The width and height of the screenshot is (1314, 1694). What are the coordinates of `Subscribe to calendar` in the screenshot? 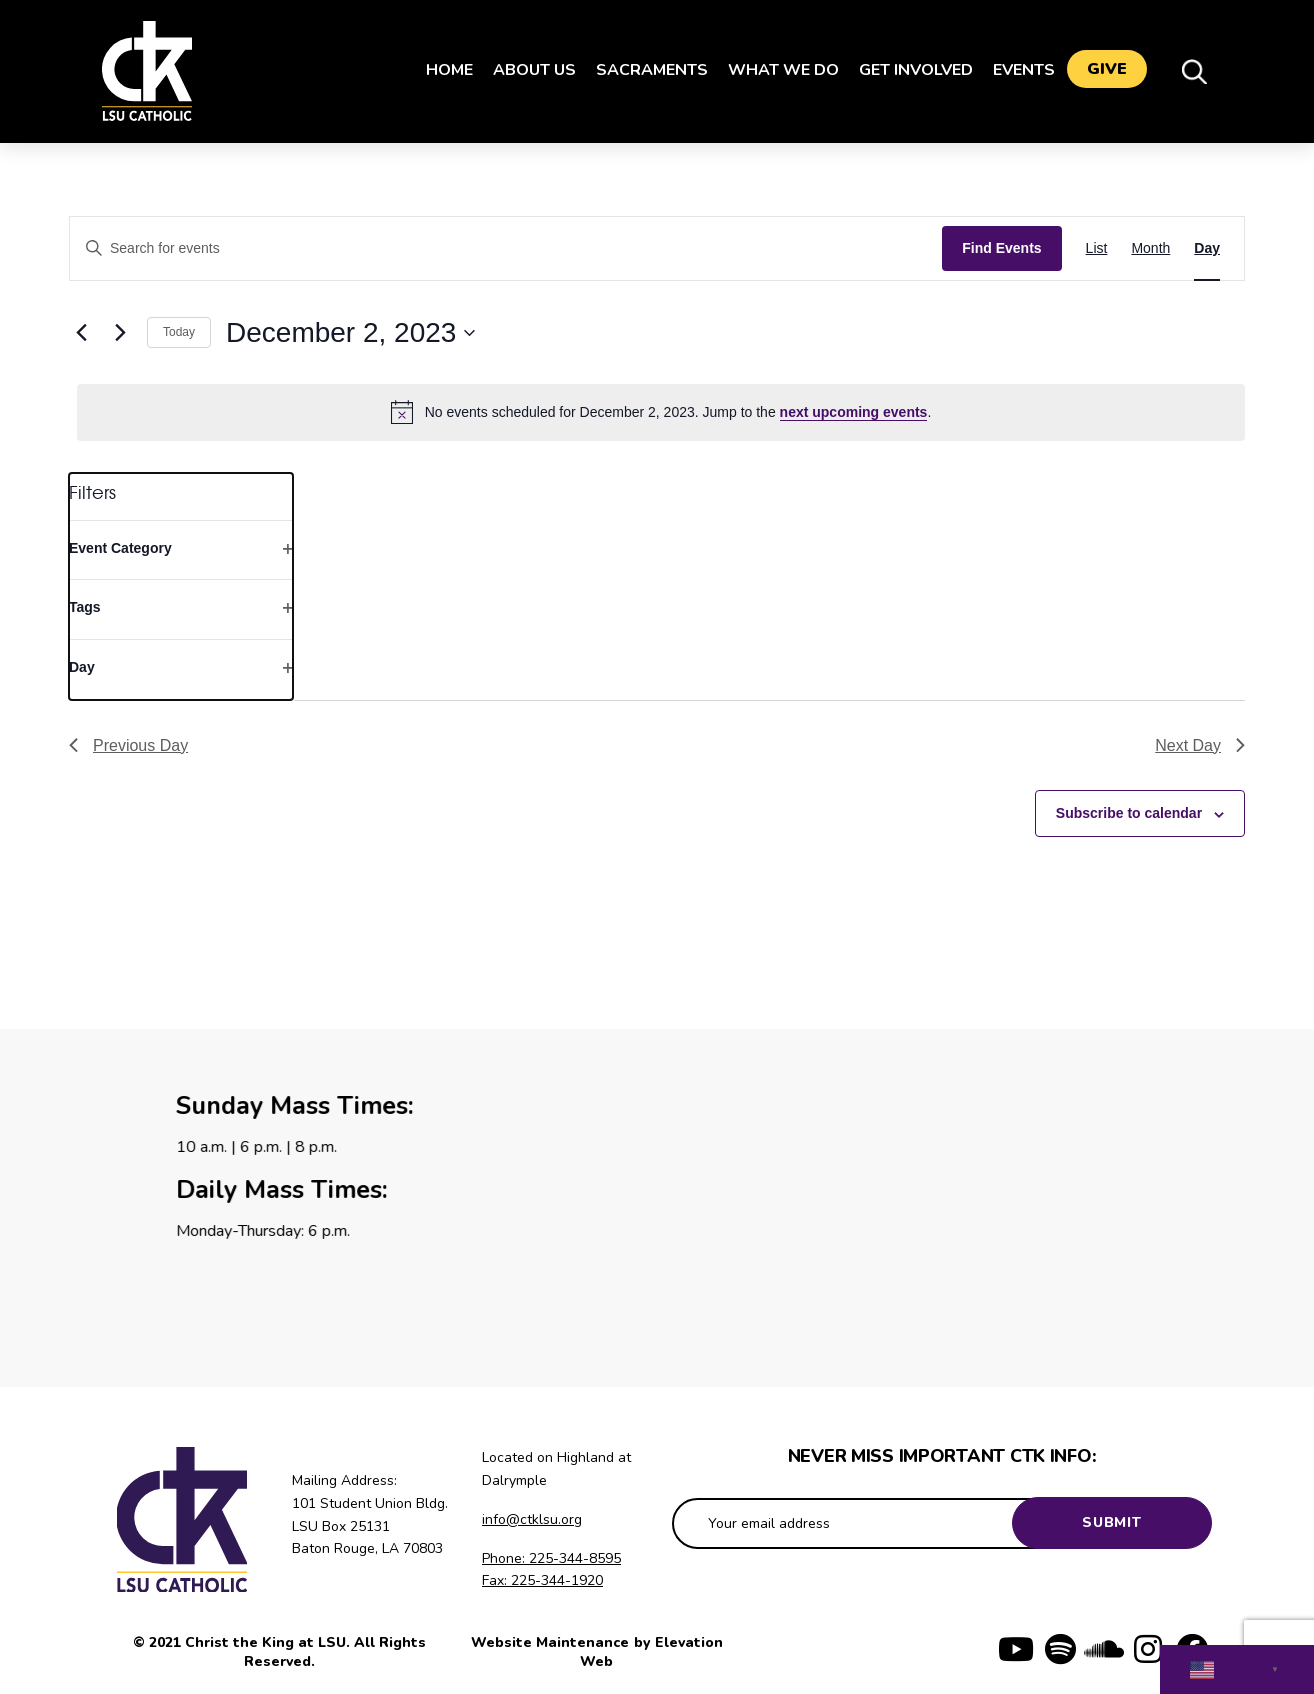 It's located at (1129, 813).